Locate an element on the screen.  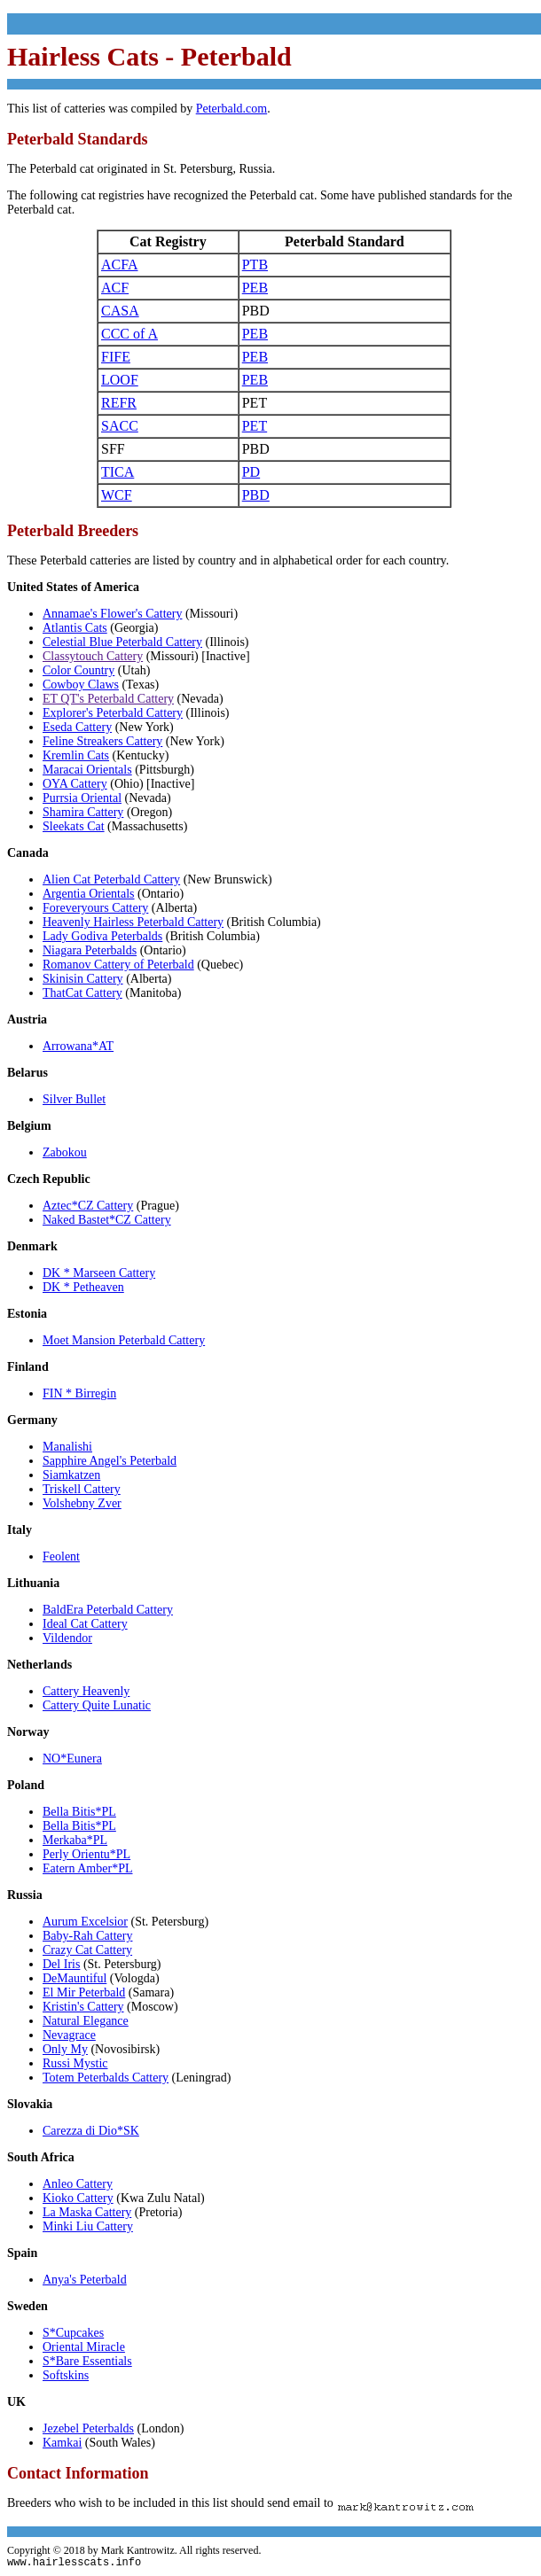
Sleekats Cat is located at coordinates (74, 826).